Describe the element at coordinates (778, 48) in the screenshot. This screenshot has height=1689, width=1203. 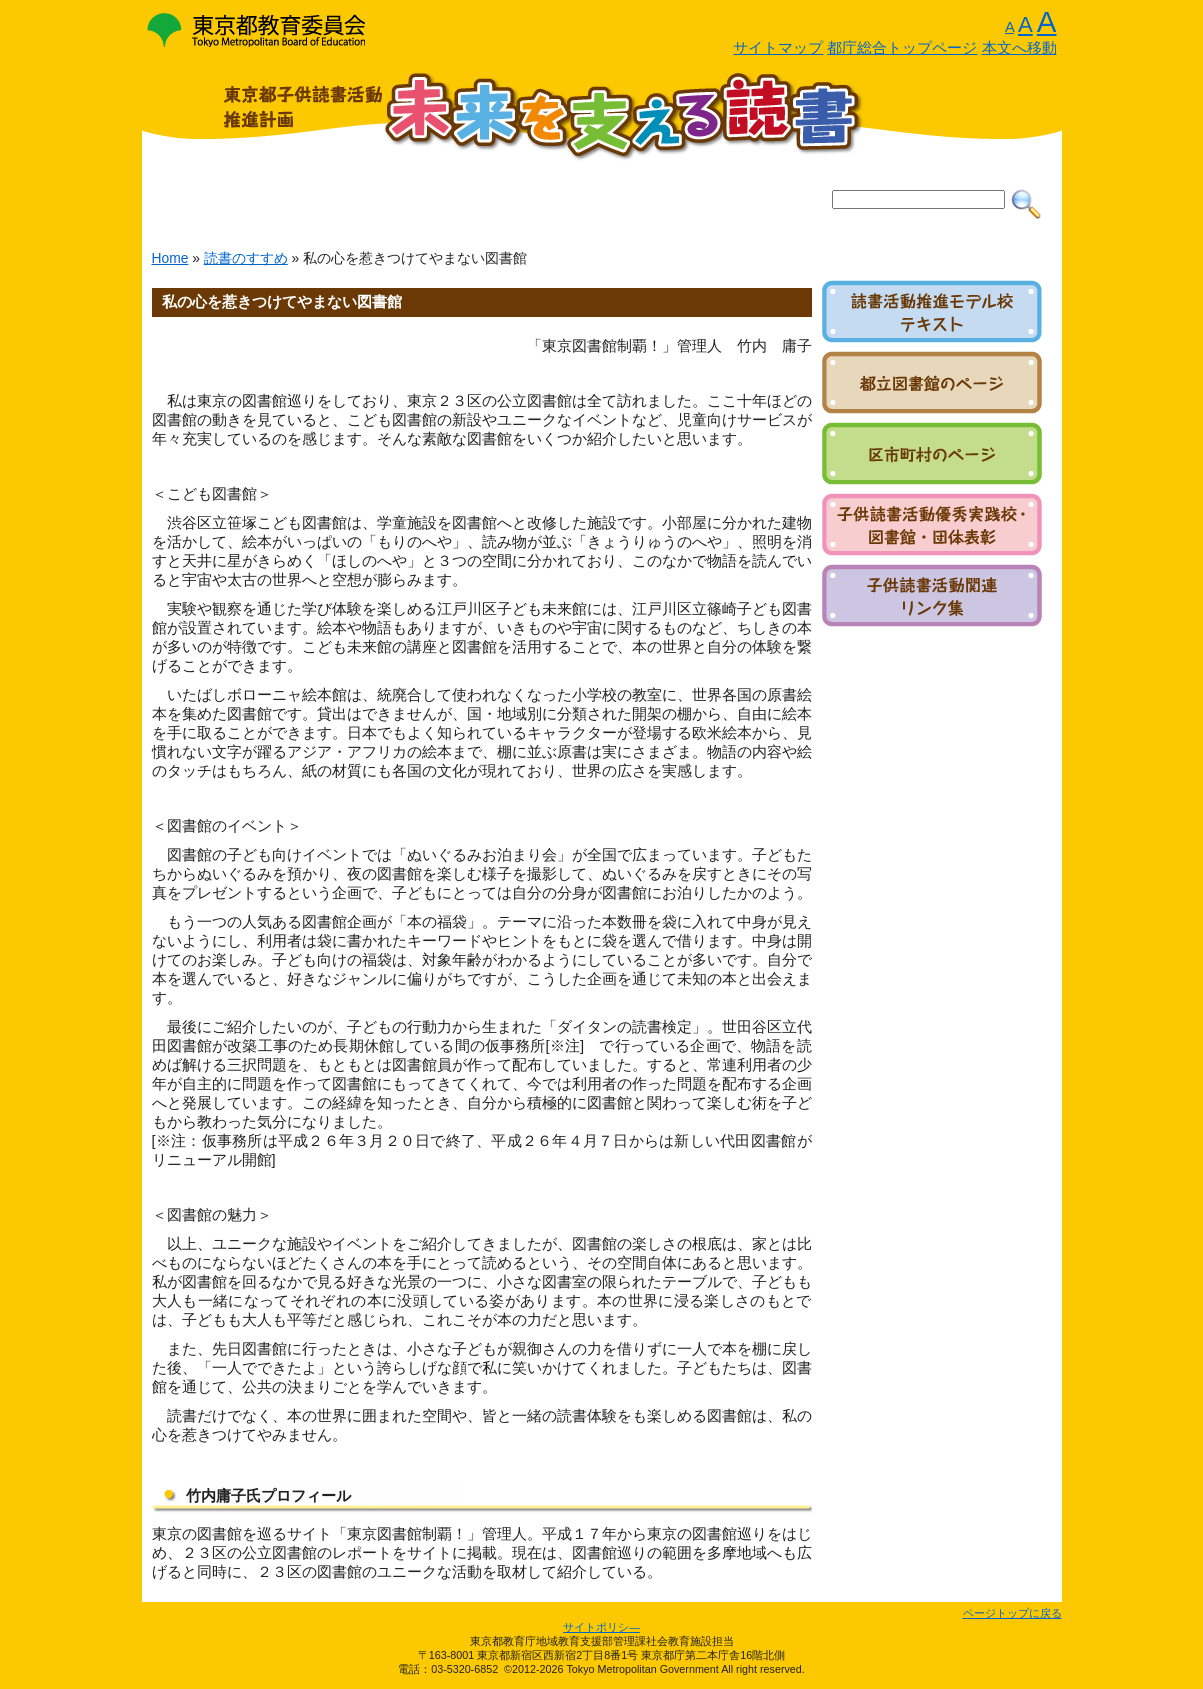
I see `サイトマップ` at that location.